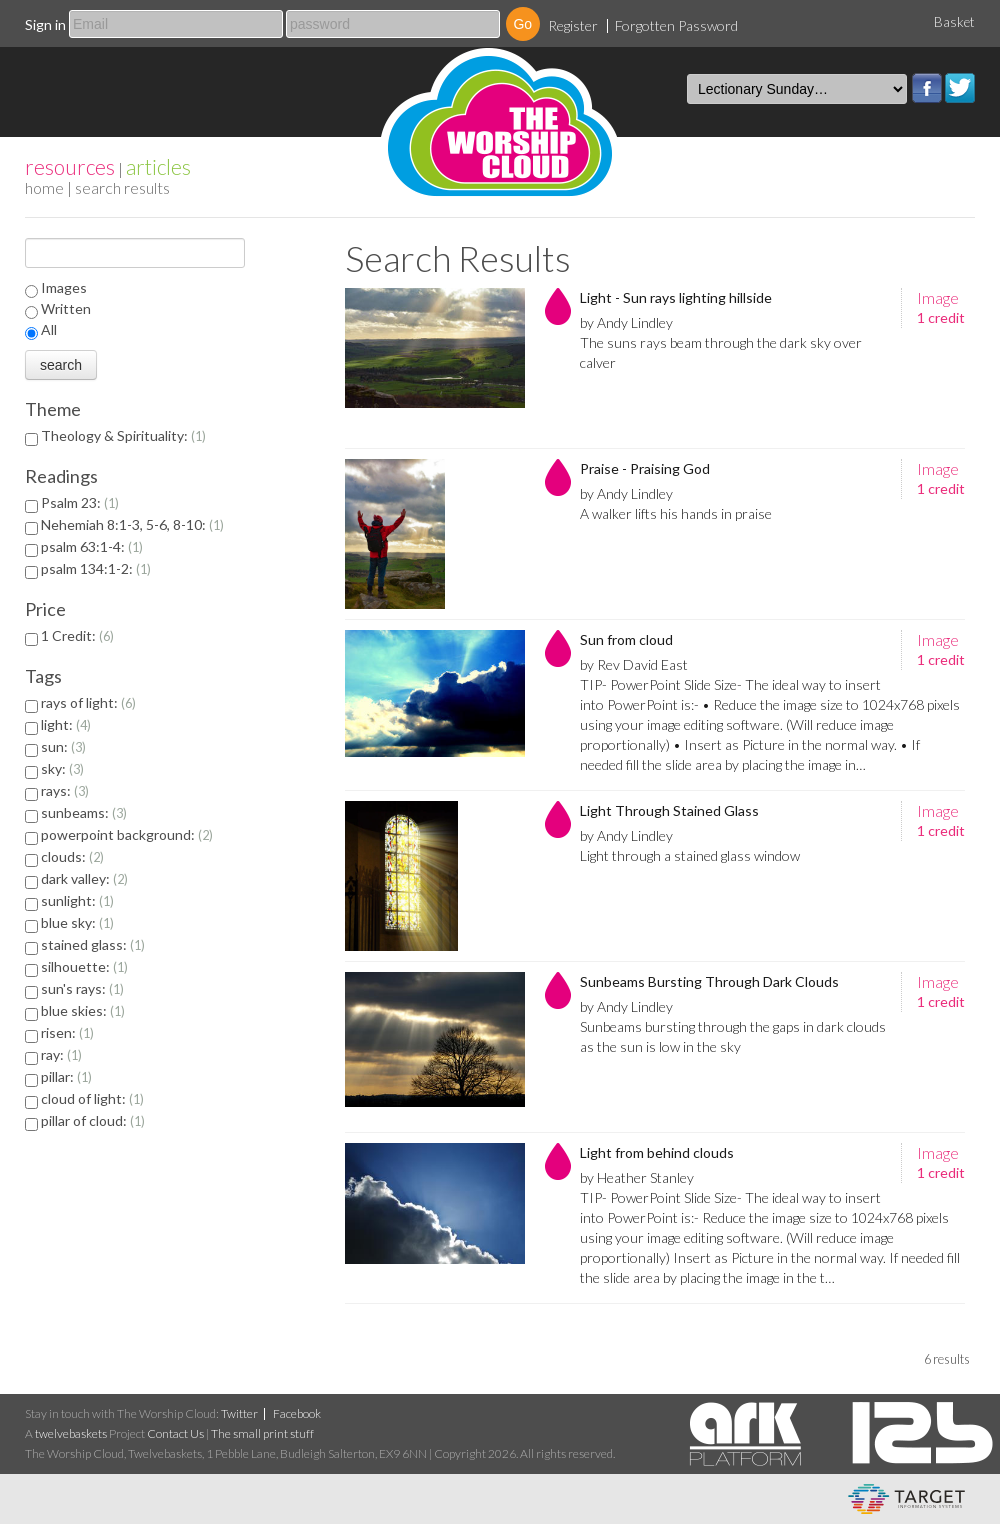 The height and width of the screenshot is (1524, 1000). I want to click on eCommerce and Digital Asset Management System by Target Information Systems Ltd., so click(906, 1499).